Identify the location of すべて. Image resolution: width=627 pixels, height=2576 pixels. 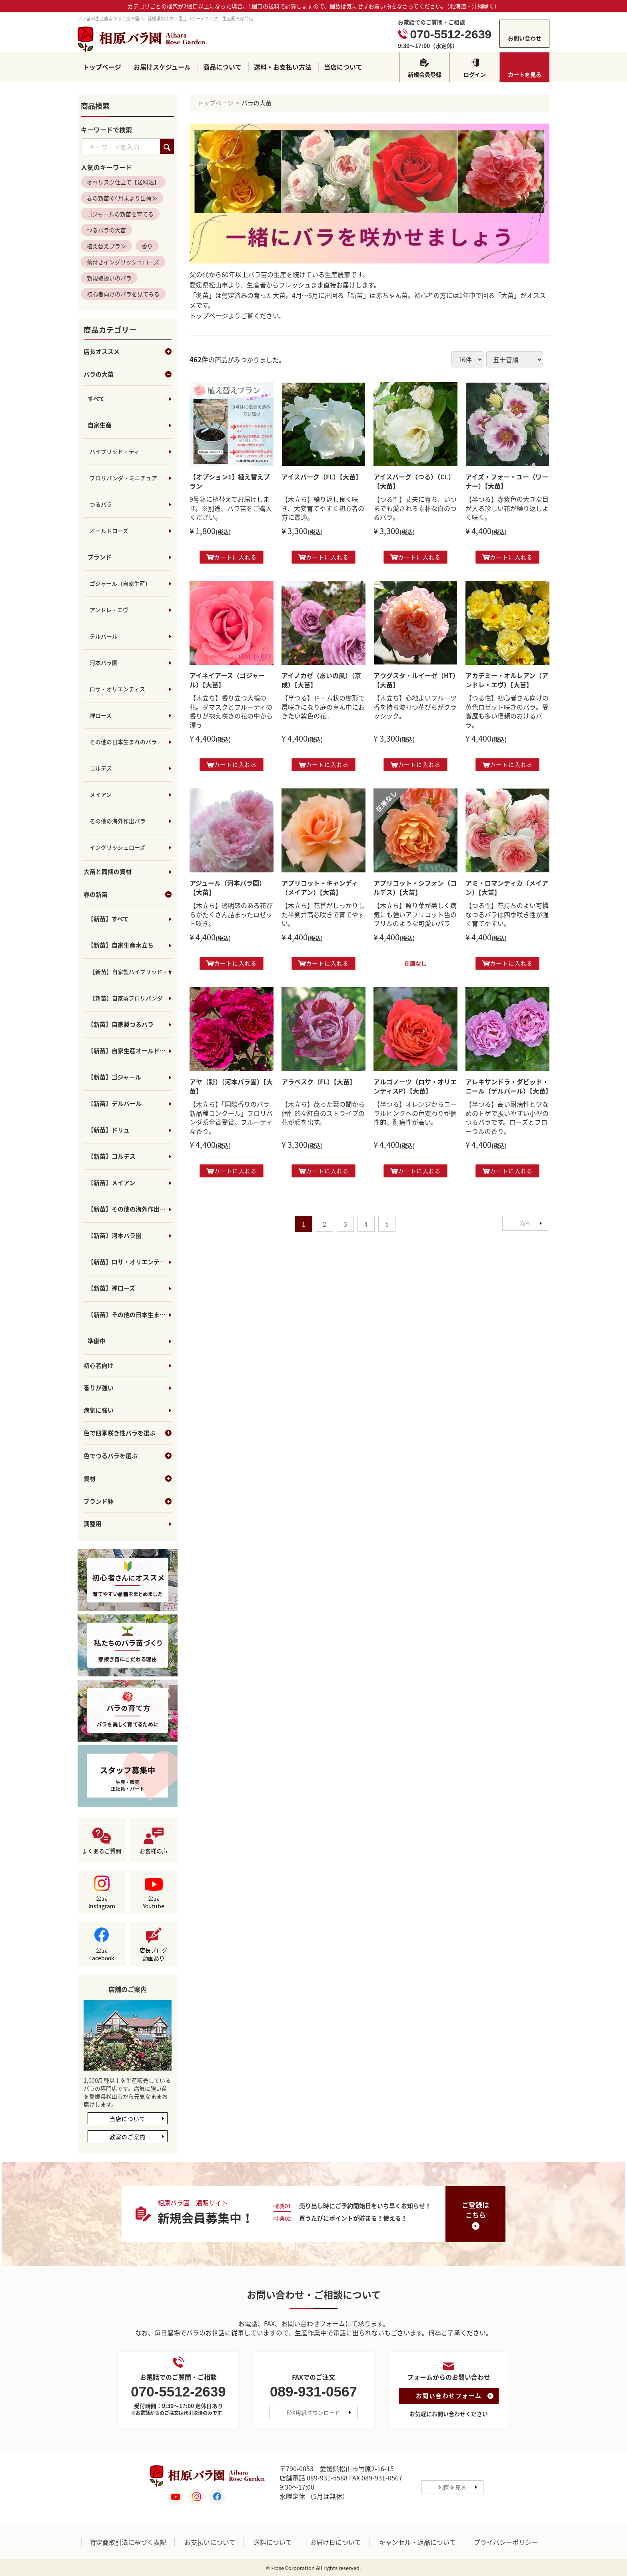
(96, 399).